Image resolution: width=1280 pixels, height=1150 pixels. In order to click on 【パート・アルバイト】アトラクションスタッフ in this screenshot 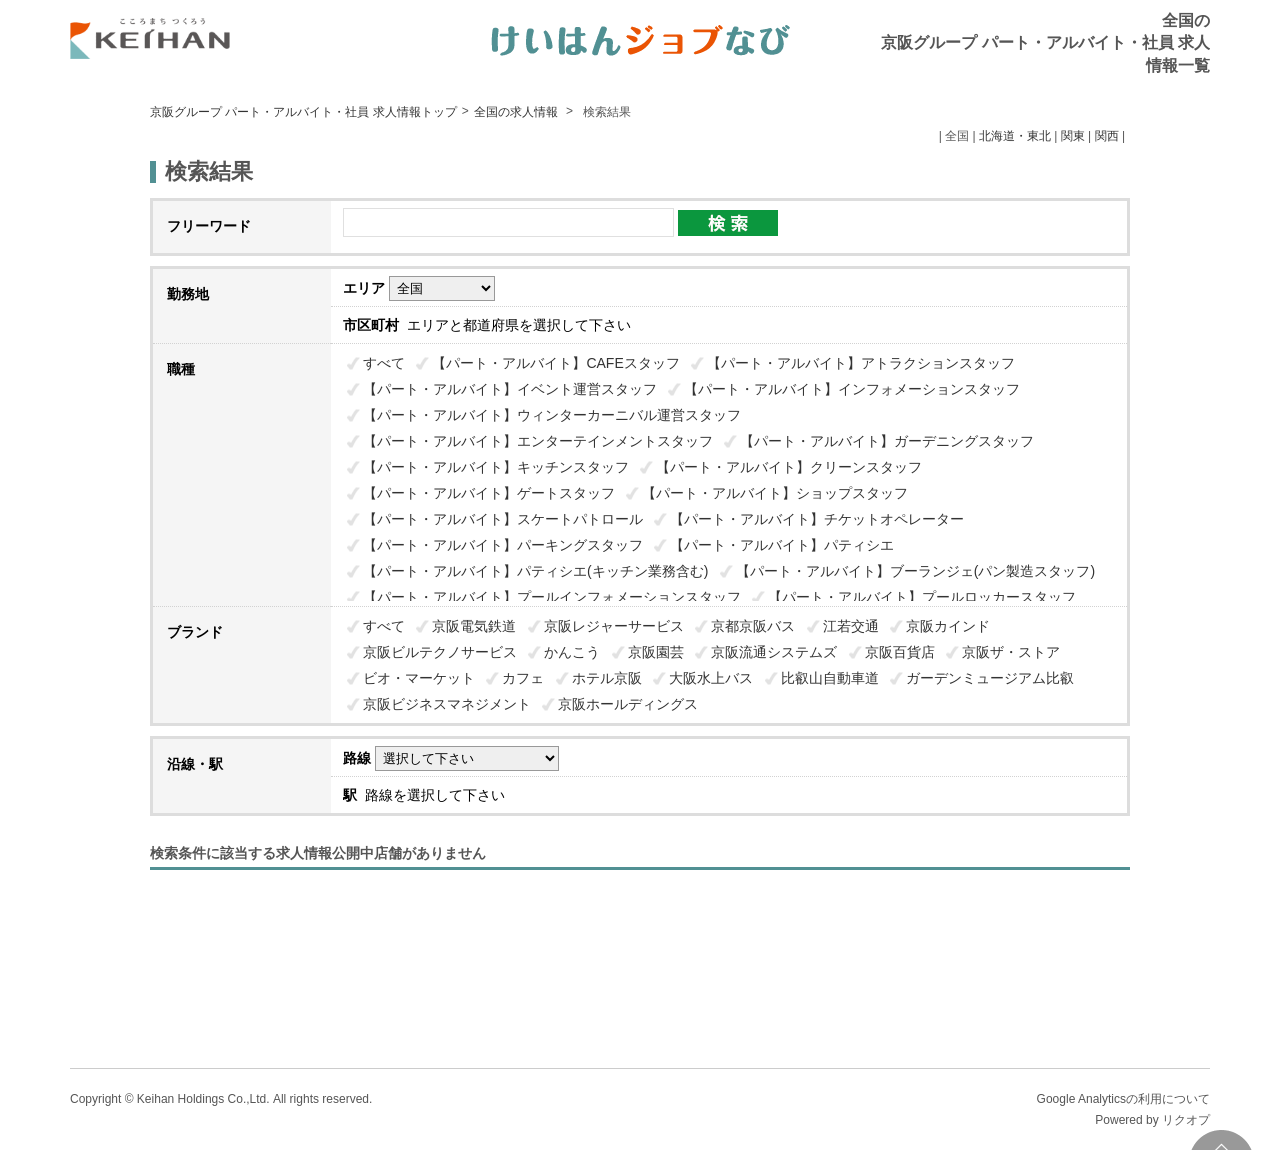, I will do `click(861, 363)`.